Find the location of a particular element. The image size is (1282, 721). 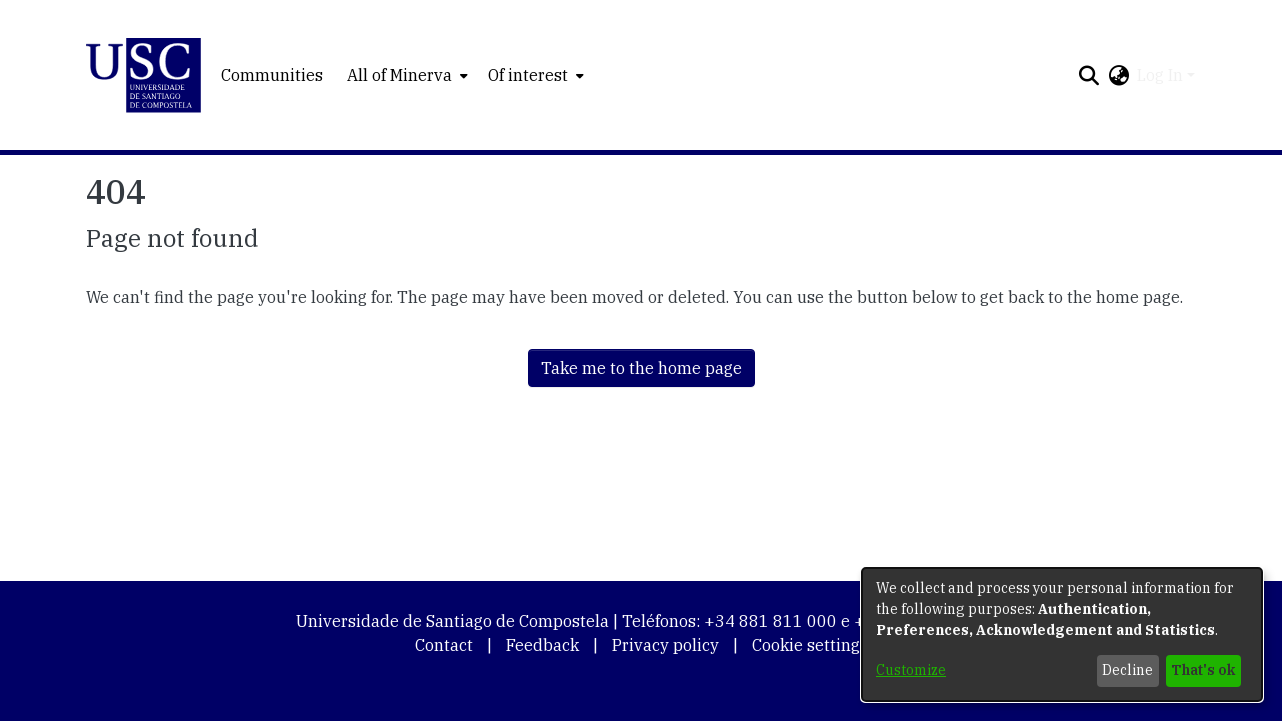

Decline is located at coordinates (1127, 670).